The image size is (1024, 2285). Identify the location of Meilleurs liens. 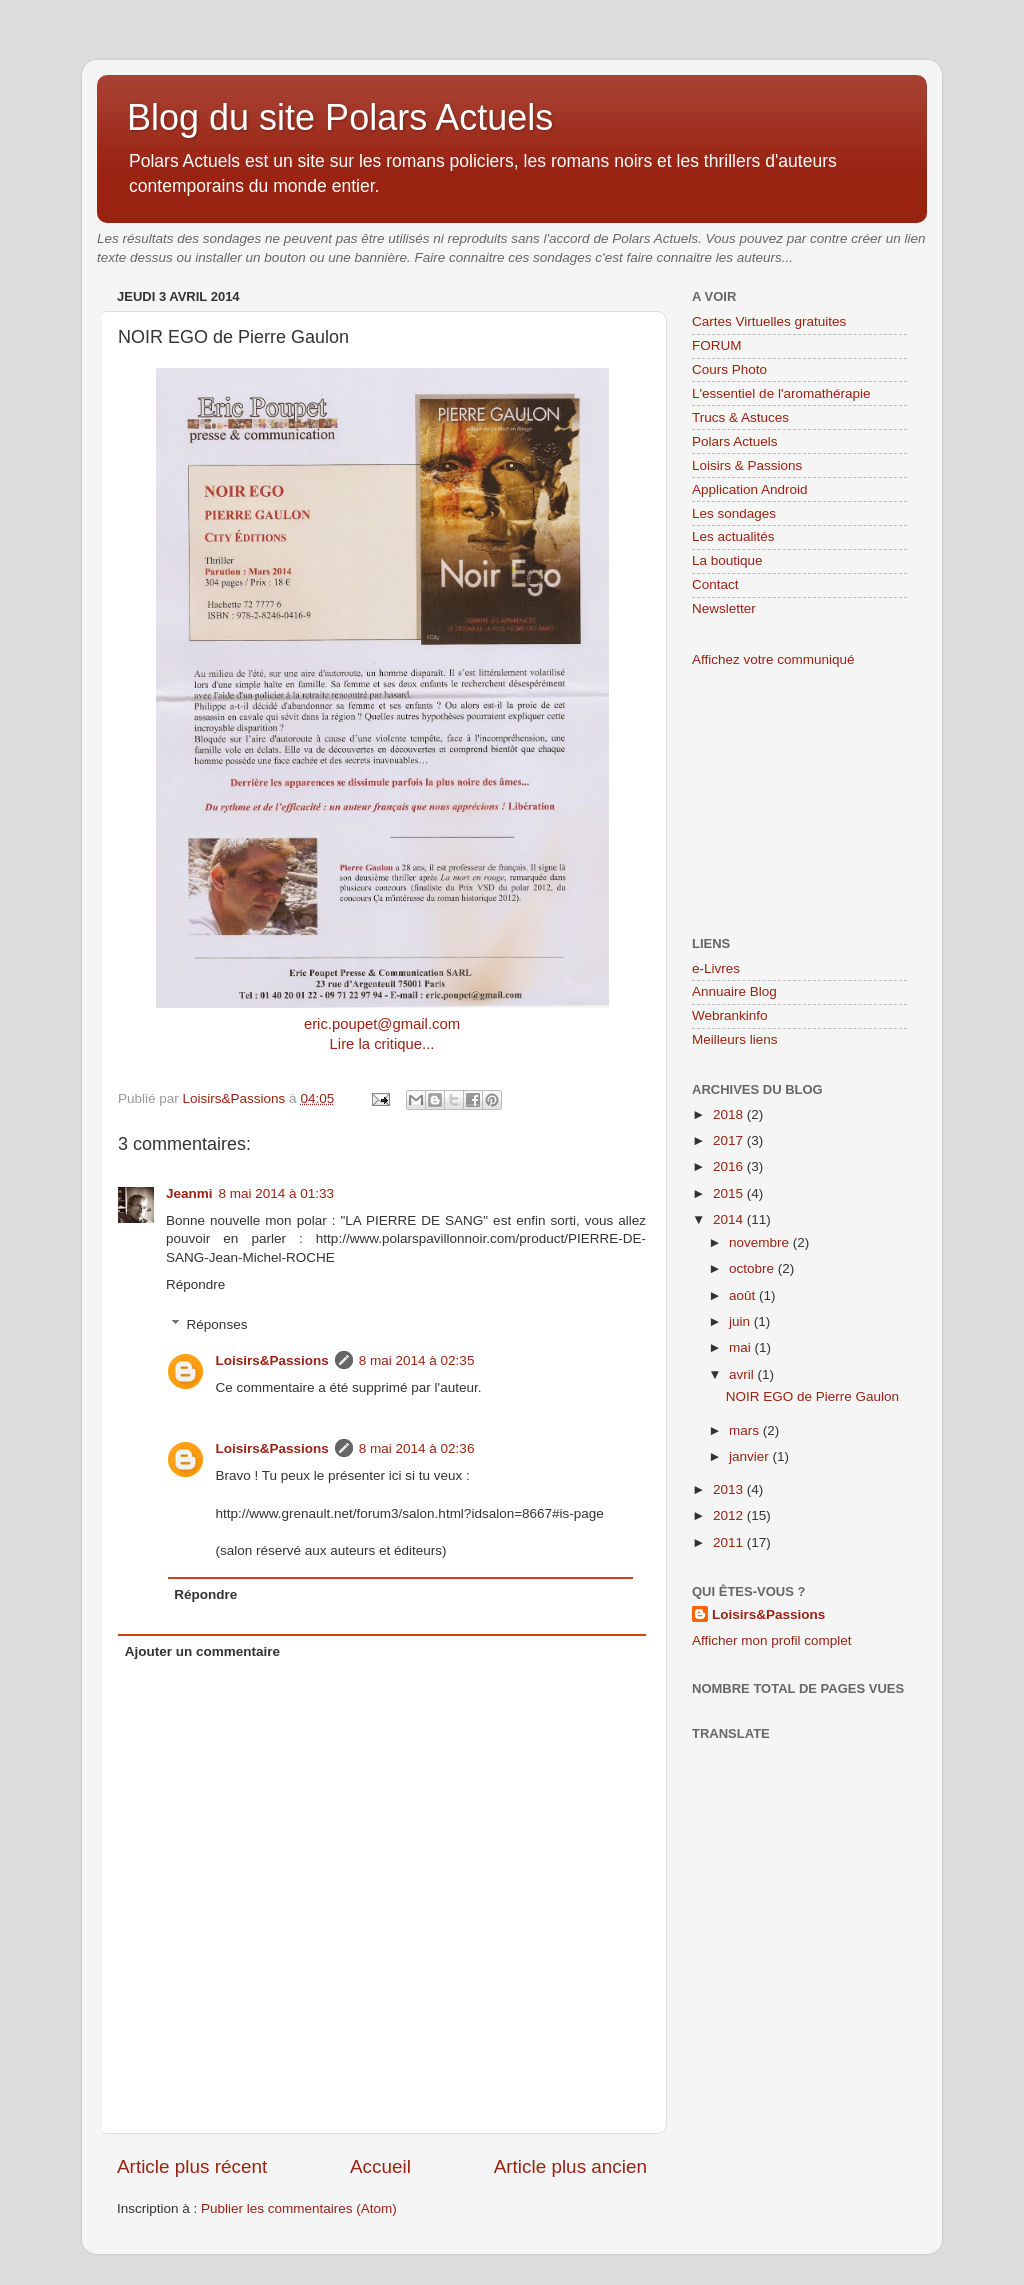
(735, 1039).